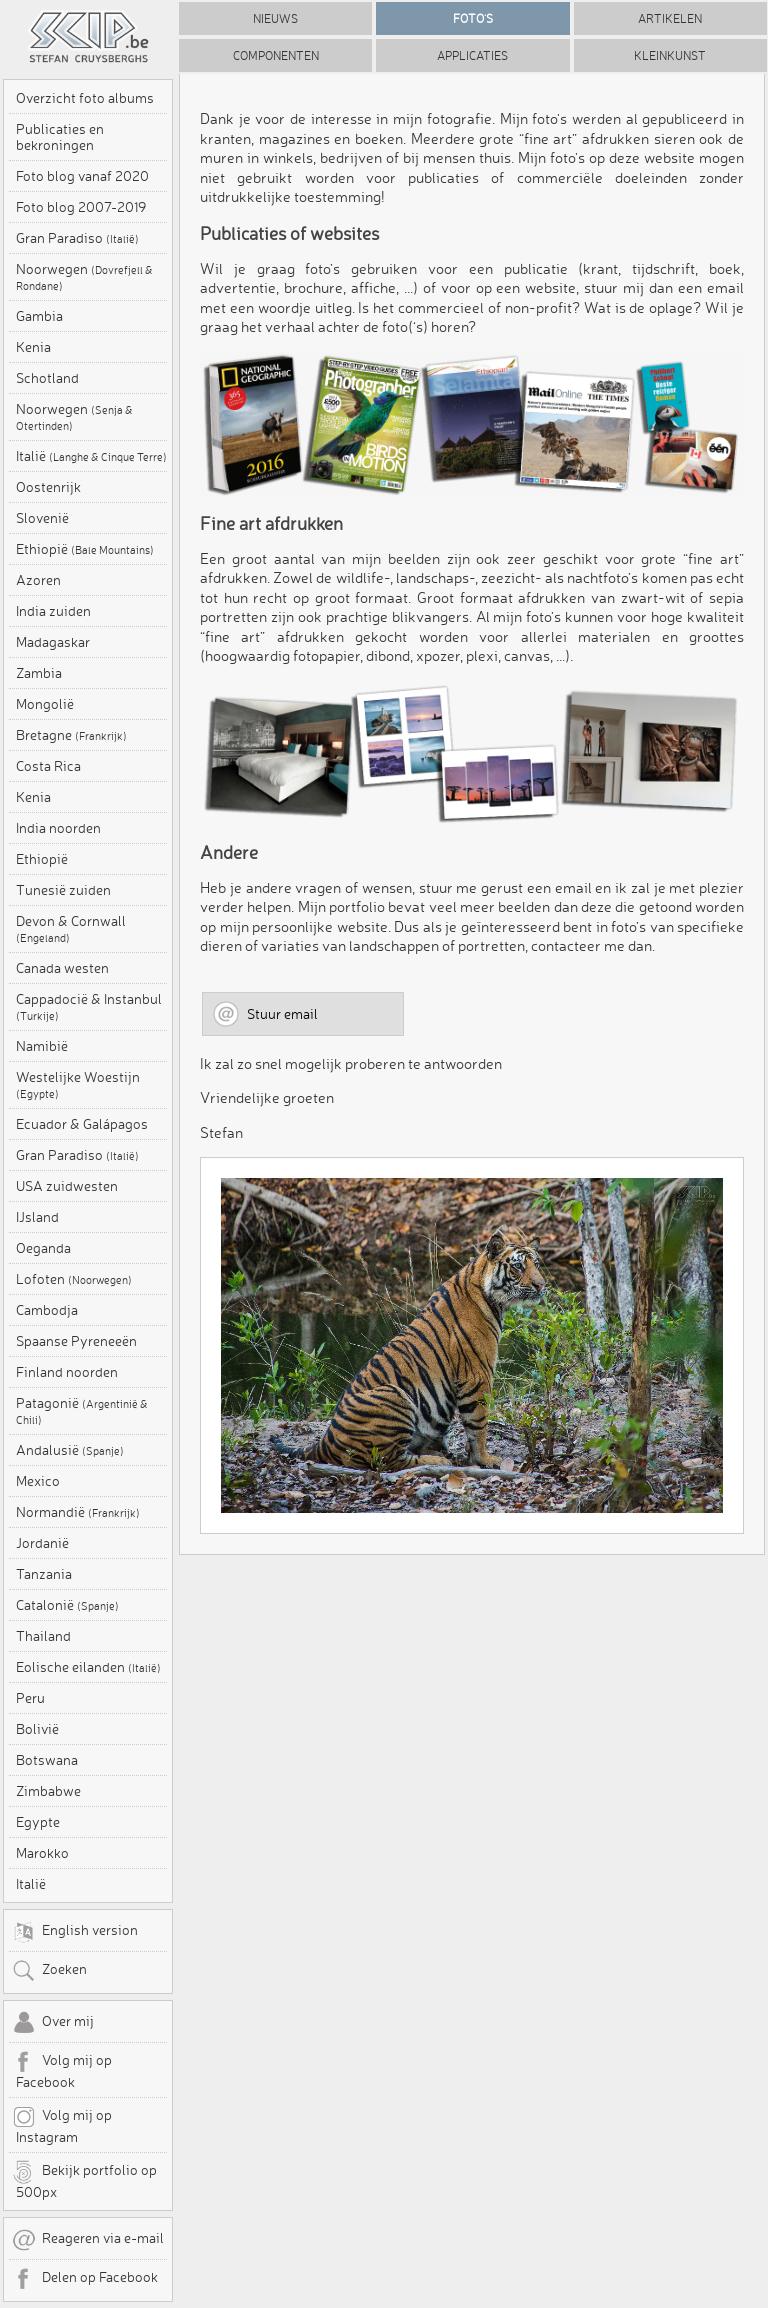 The image size is (768, 2308). What do you see at coordinates (33, 347) in the screenshot?
I see `Kenia` at bounding box center [33, 347].